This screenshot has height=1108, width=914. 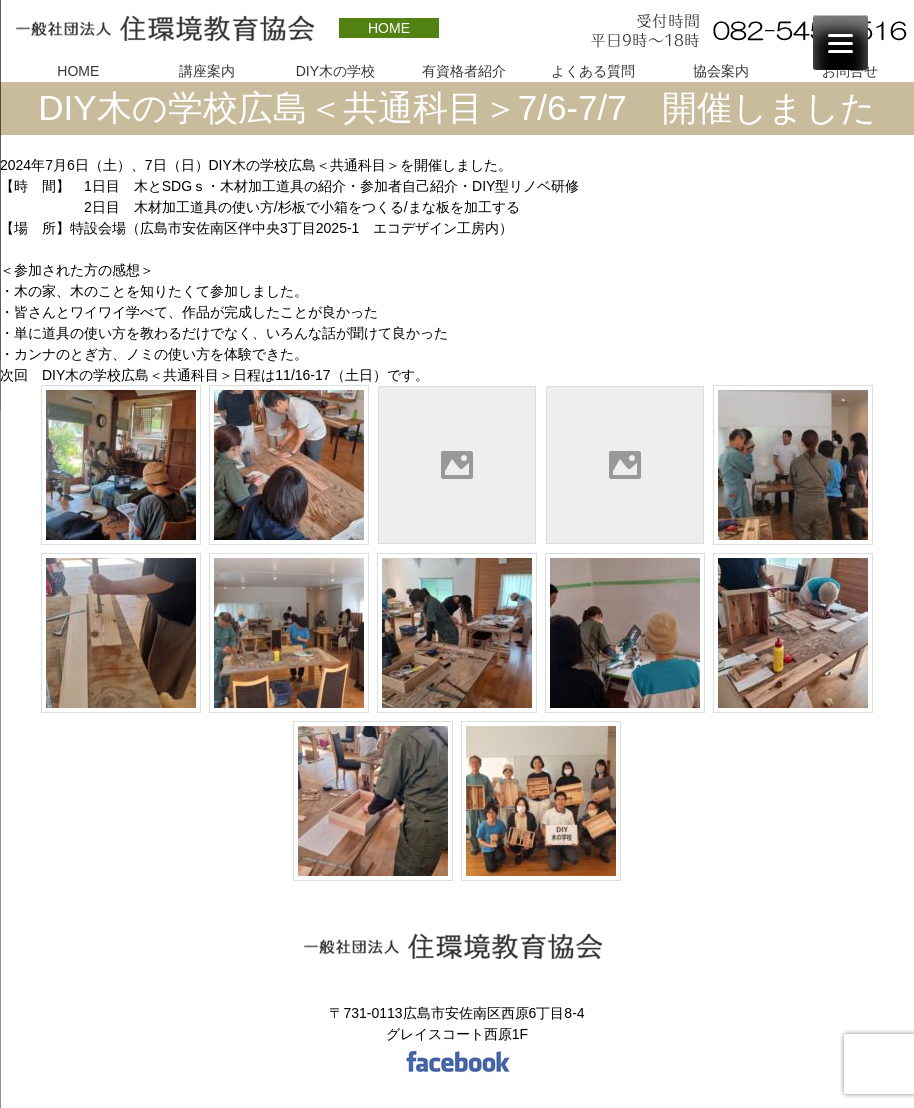 I want to click on よくある質問, so click(x=593, y=71).